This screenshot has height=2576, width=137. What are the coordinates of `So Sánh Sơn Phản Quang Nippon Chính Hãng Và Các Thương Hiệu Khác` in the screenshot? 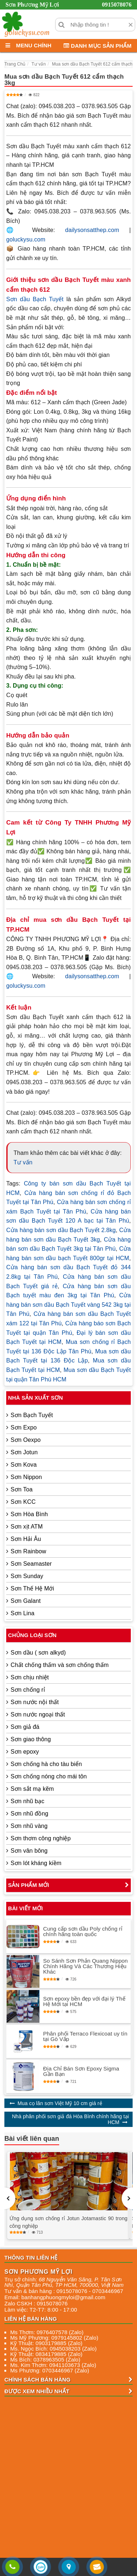 It's located at (85, 1966).